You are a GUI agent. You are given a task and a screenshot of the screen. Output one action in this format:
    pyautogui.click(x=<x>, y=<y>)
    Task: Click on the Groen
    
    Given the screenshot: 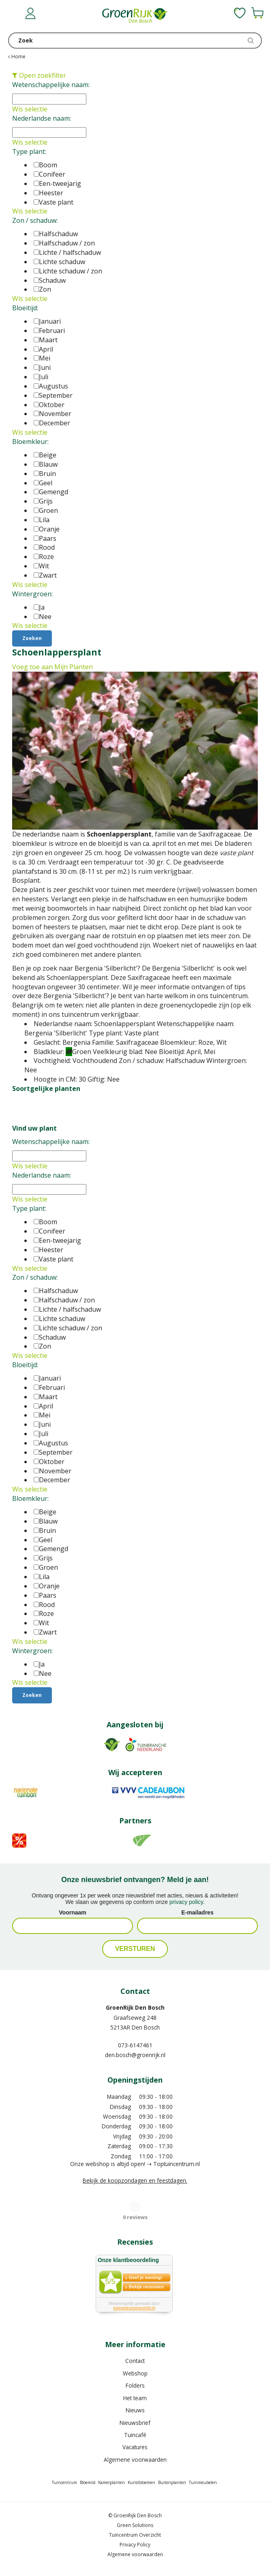 What is the action you would take?
    pyautogui.click(x=46, y=510)
    